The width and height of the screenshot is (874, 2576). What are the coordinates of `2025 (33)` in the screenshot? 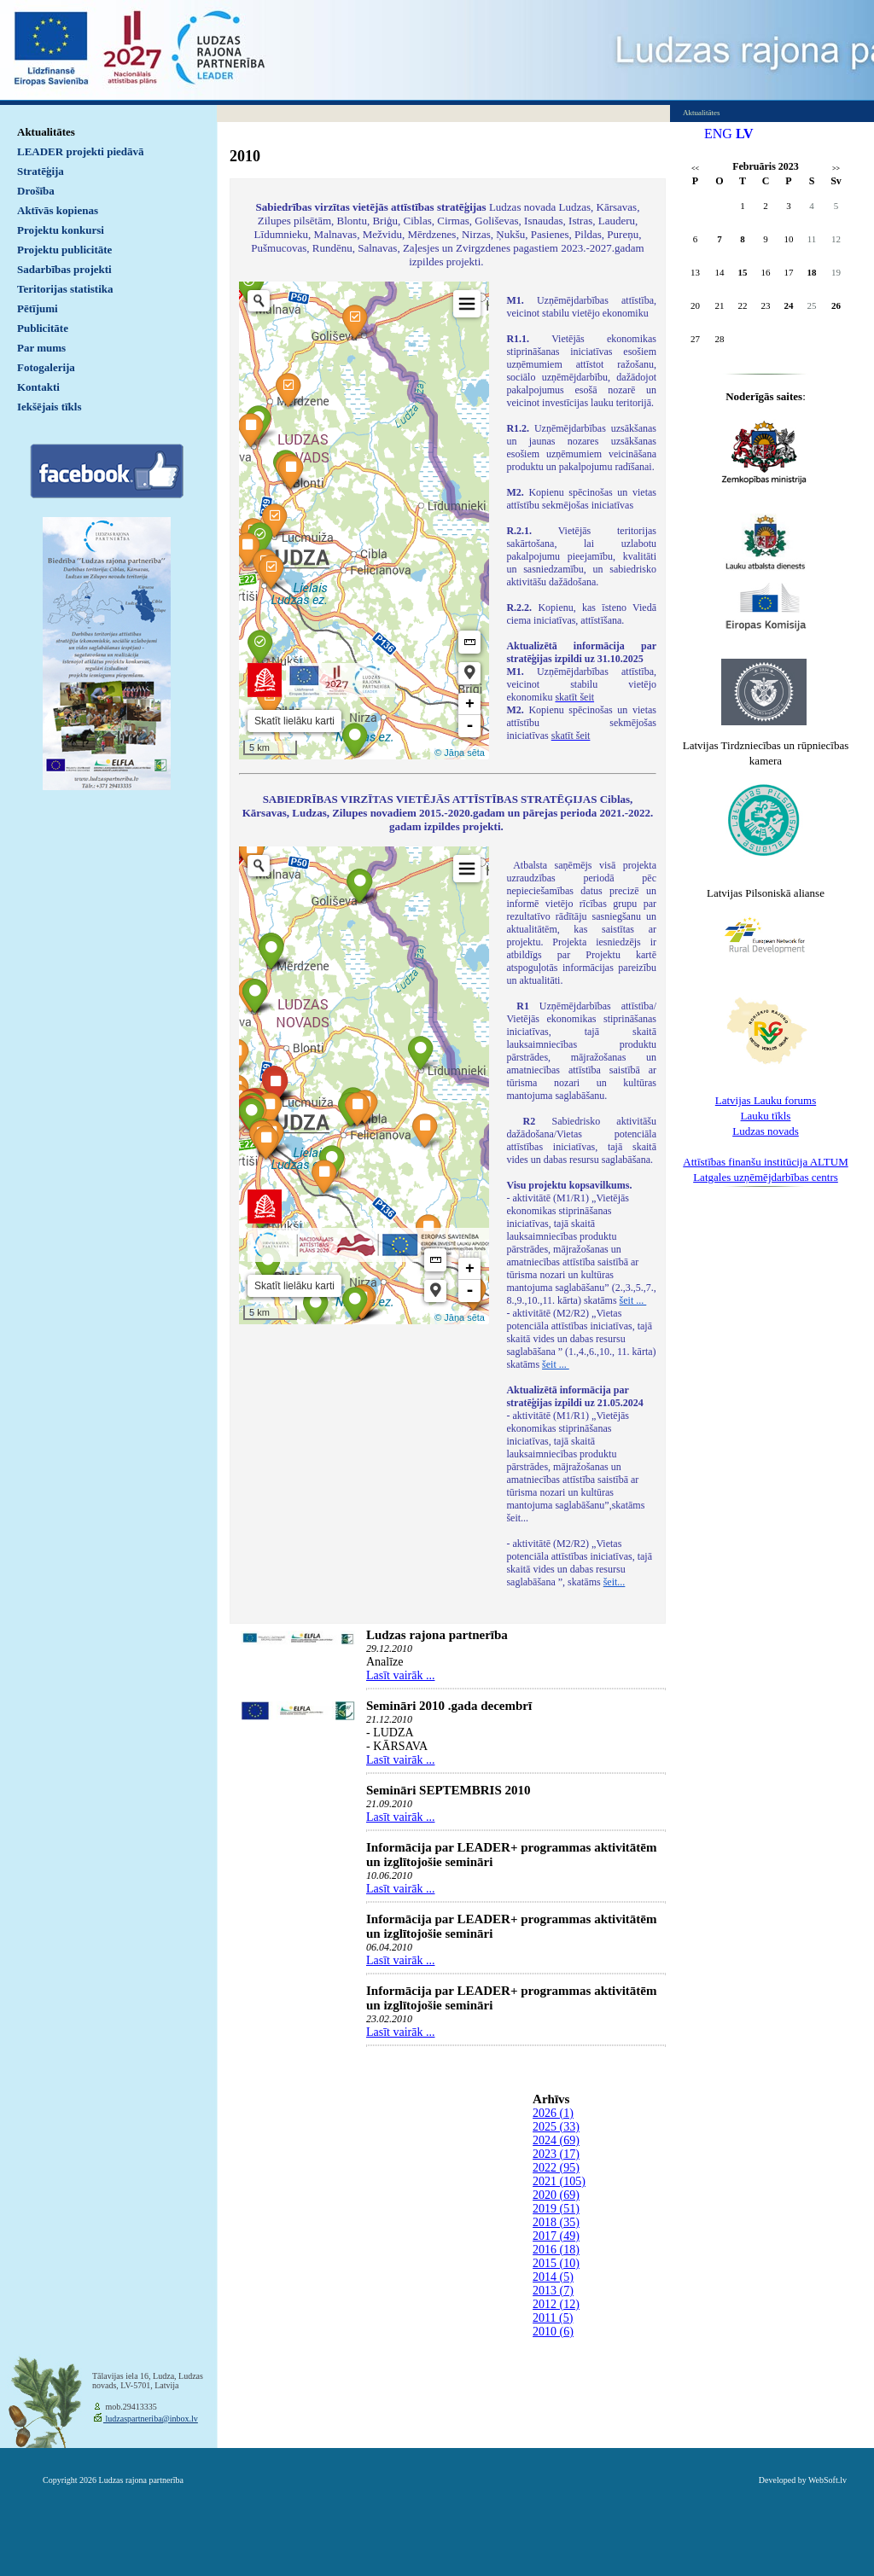 It's located at (556, 2126).